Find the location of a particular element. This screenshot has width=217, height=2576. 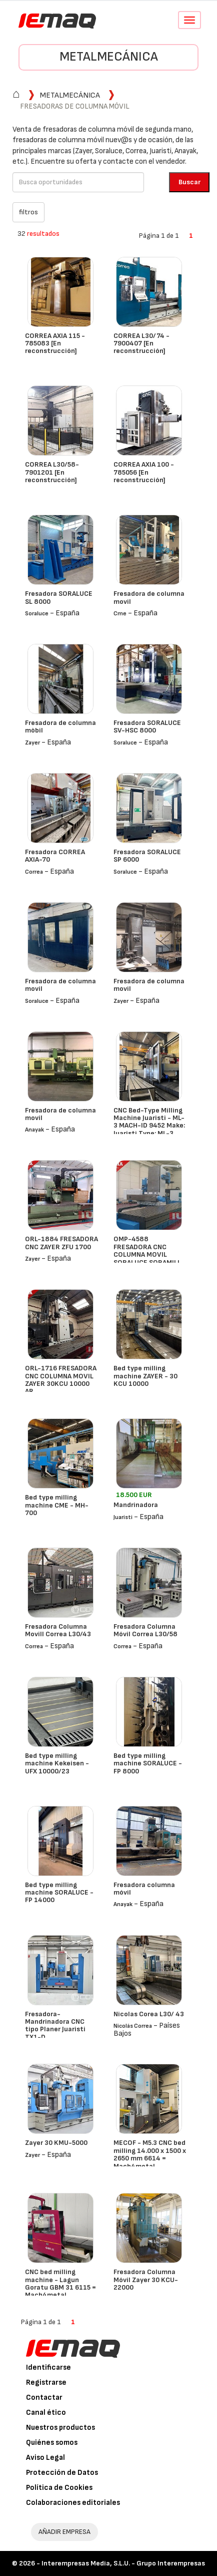

Bed type milling machine CME - MH-700 is located at coordinates (56, 1505).